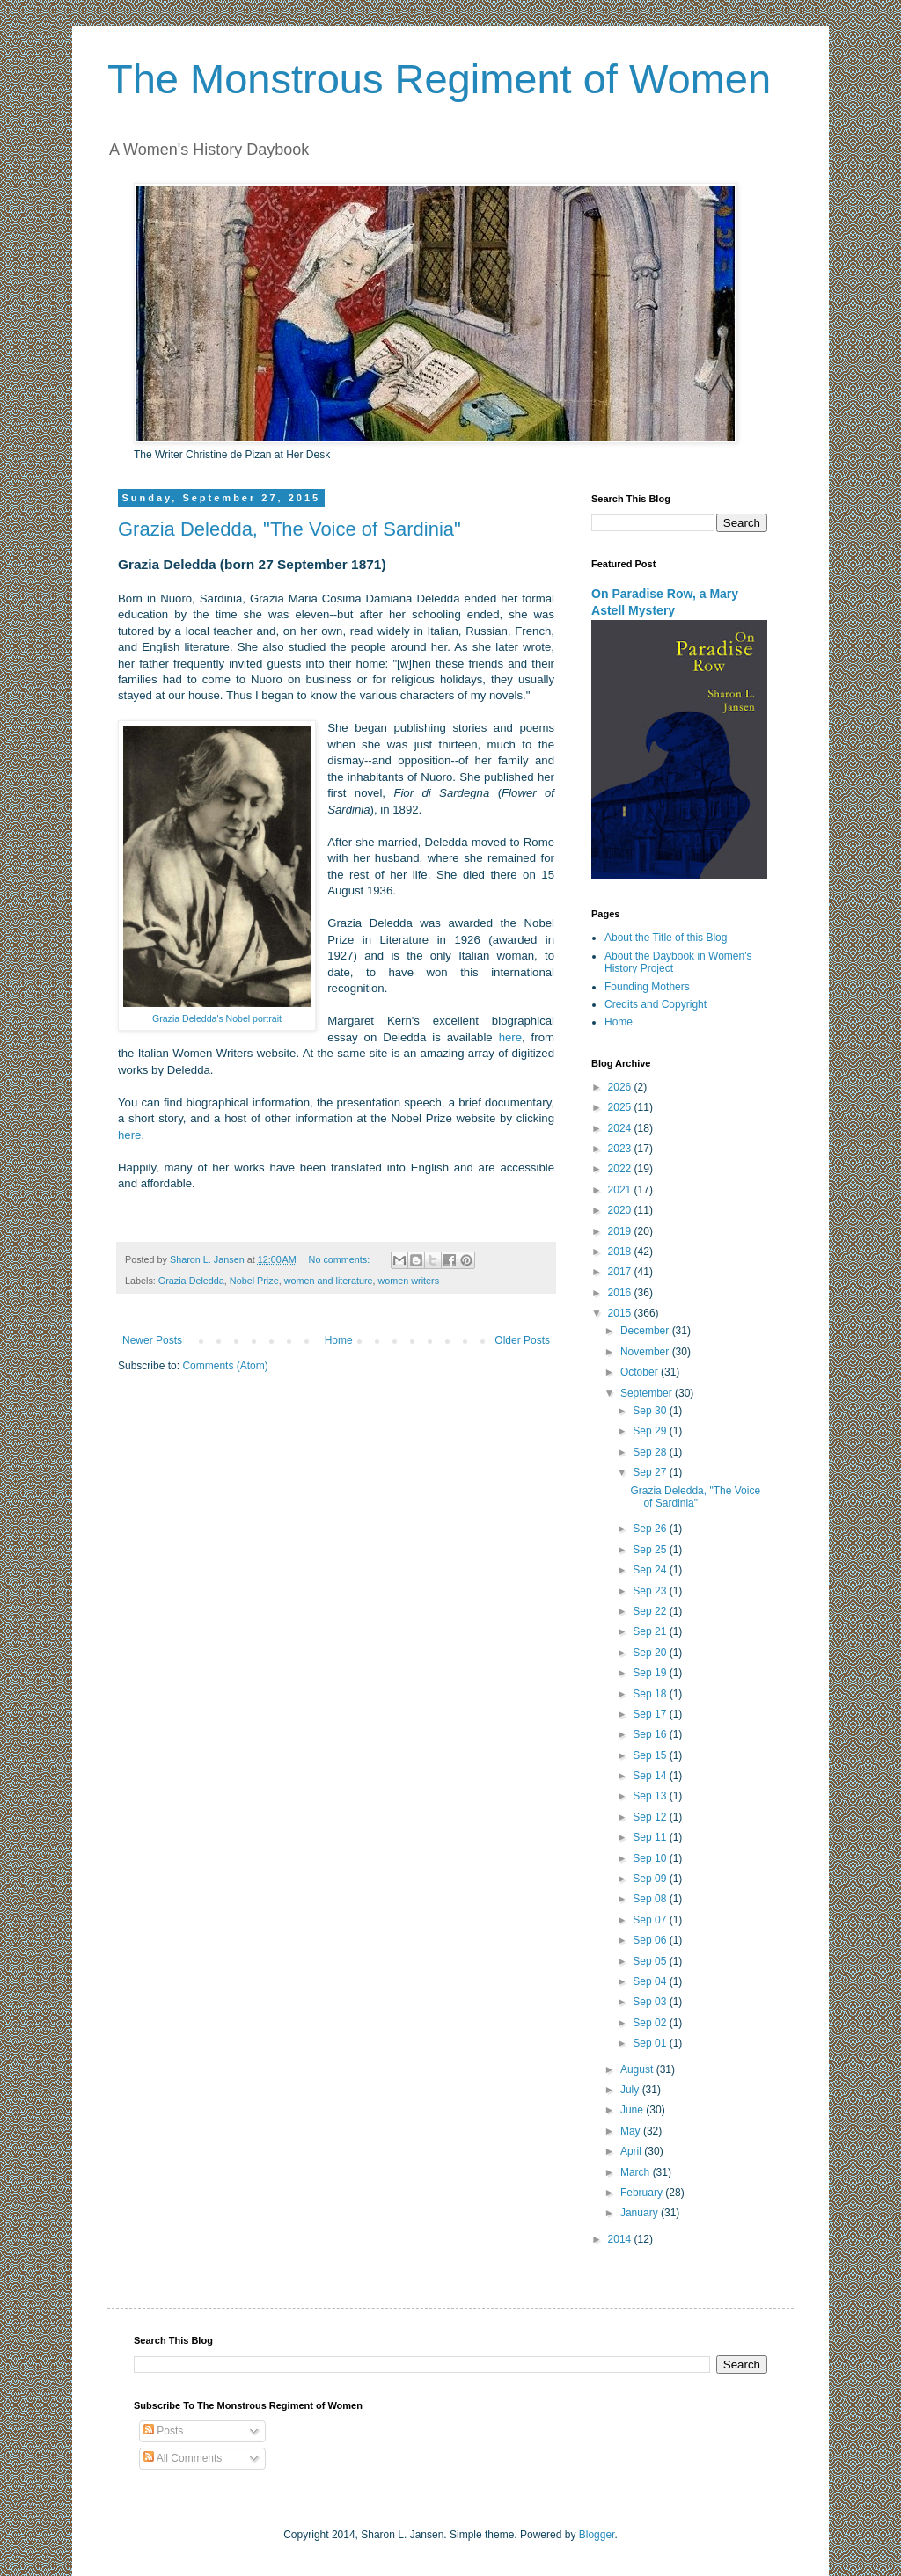 The image size is (901, 2576). Describe the element at coordinates (409, 1280) in the screenshot. I see `women writers` at that location.